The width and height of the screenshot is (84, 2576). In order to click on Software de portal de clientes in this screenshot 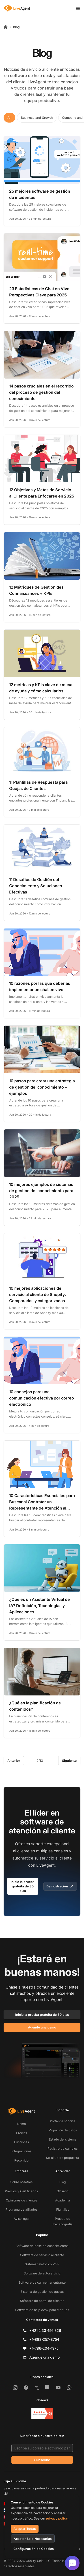, I will do `click(42, 2301)`.